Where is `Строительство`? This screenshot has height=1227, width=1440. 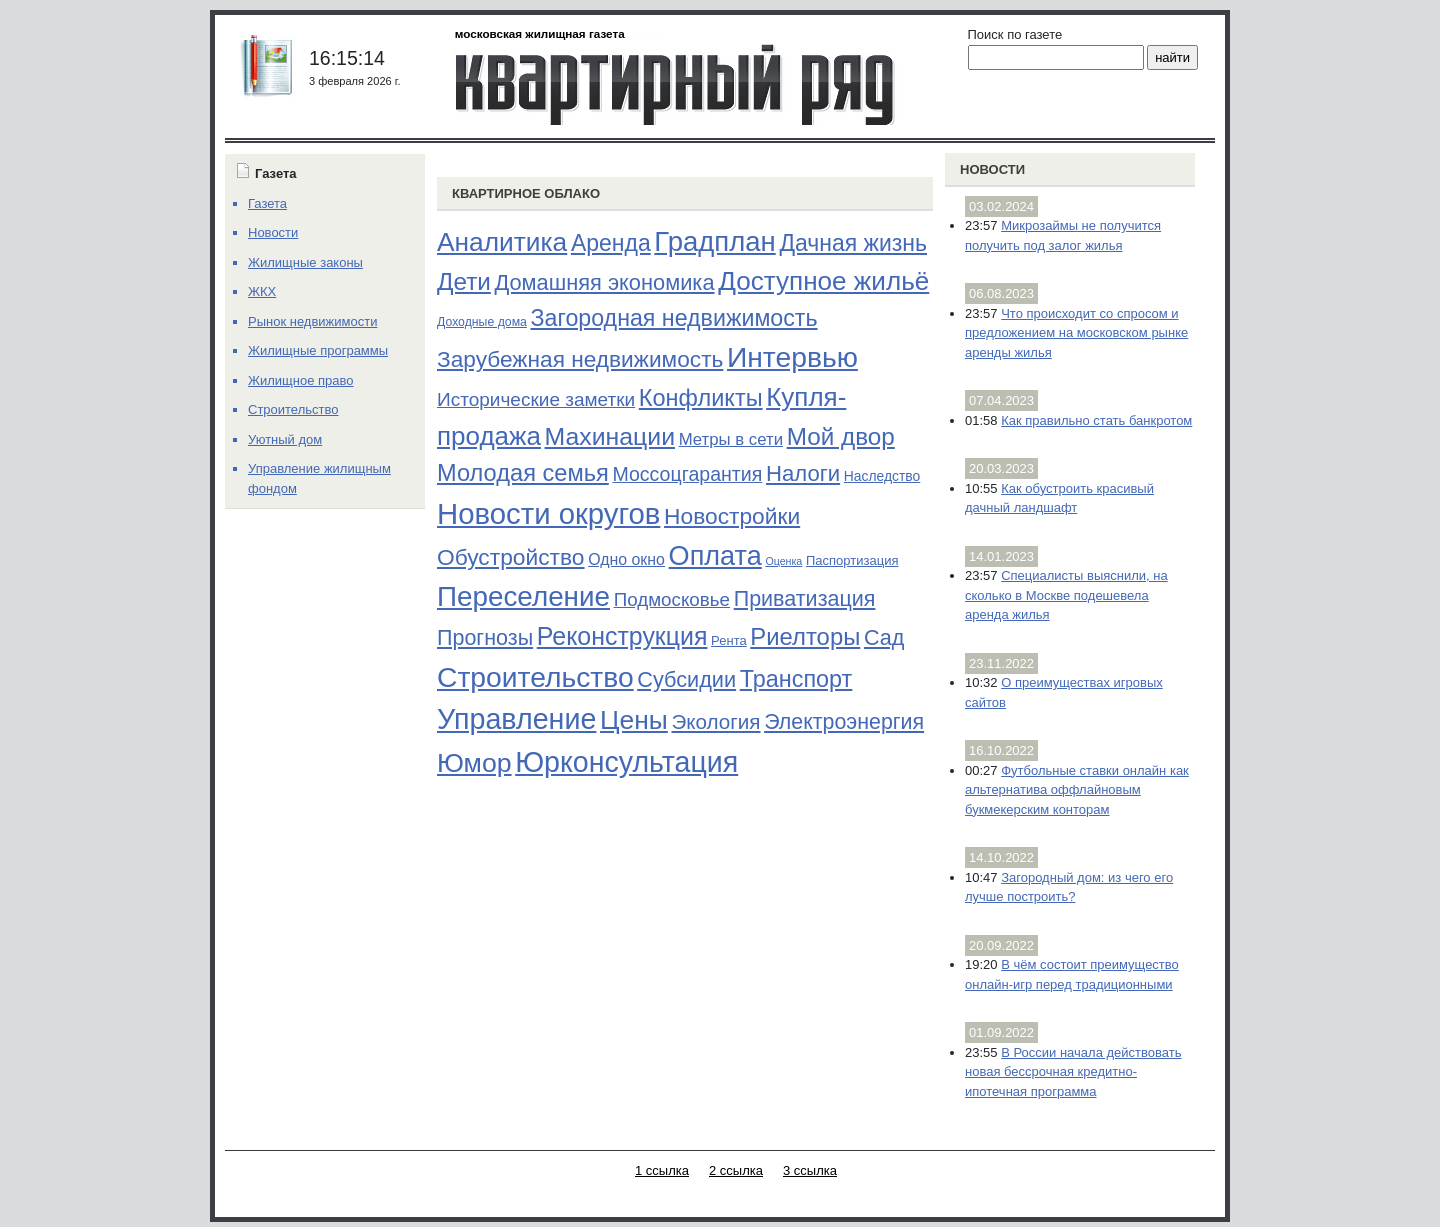
Строительство is located at coordinates (293, 409).